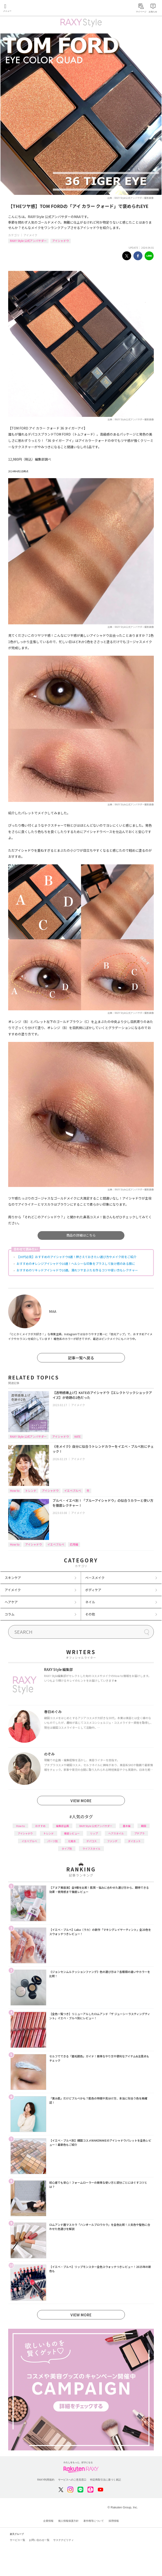 Image resolution: width=162 pixels, height=2576 pixels. What do you see at coordinates (81, 1235) in the screenshot?
I see `商品の詳細はこちら` at bounding box center [81, 1235].